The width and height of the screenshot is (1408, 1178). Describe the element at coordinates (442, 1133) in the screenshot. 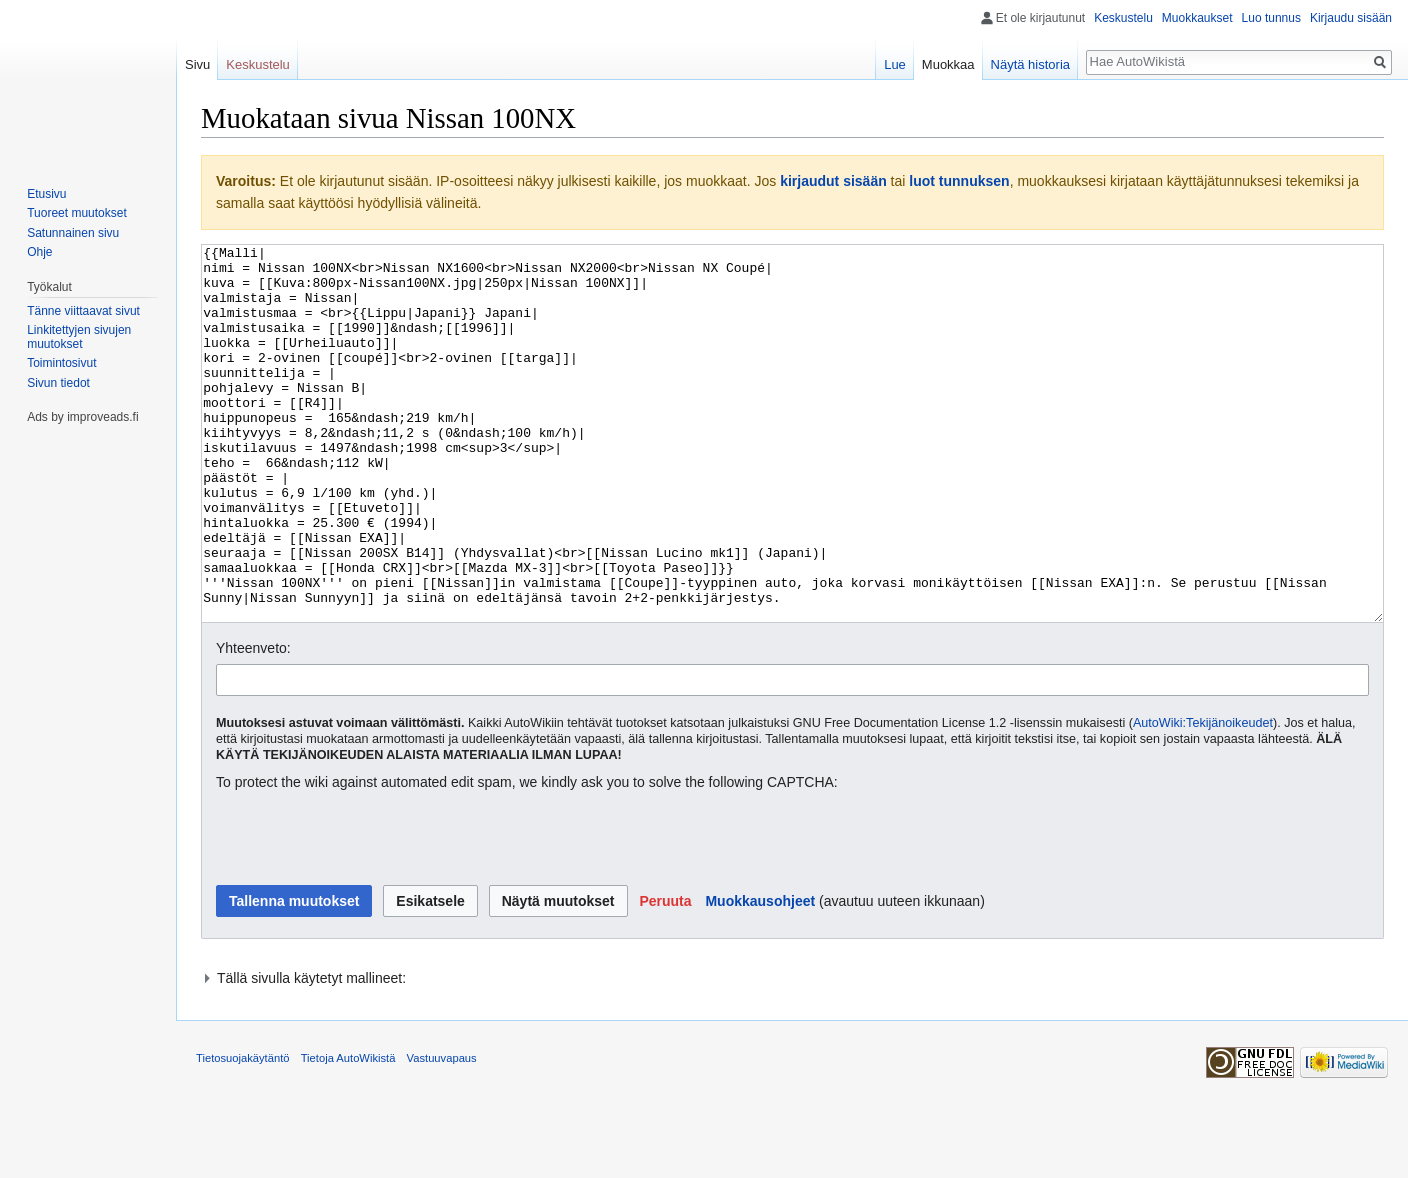

I see `Vastuuvapaus` at that location.